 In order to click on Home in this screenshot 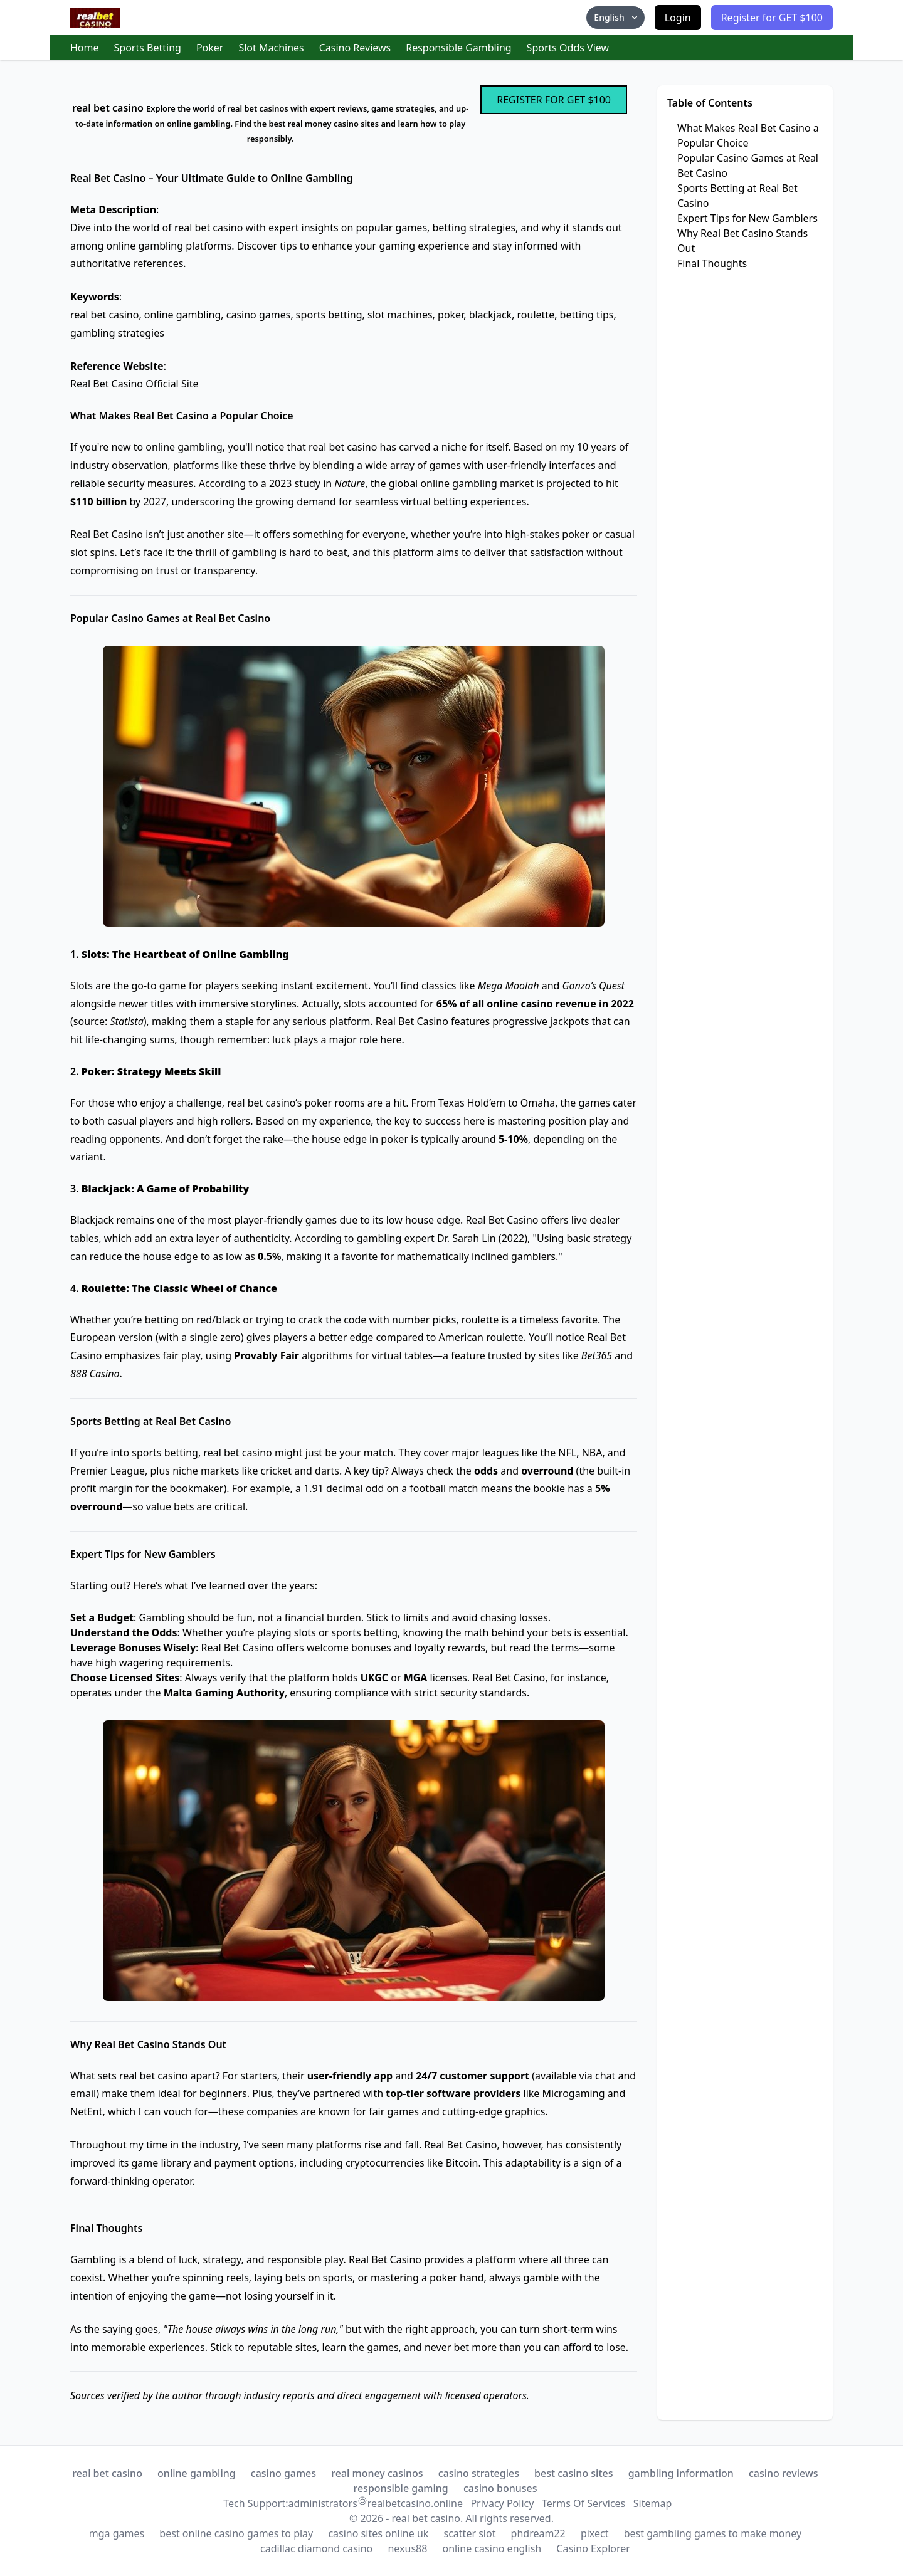, I will do `click(84, 48)`.